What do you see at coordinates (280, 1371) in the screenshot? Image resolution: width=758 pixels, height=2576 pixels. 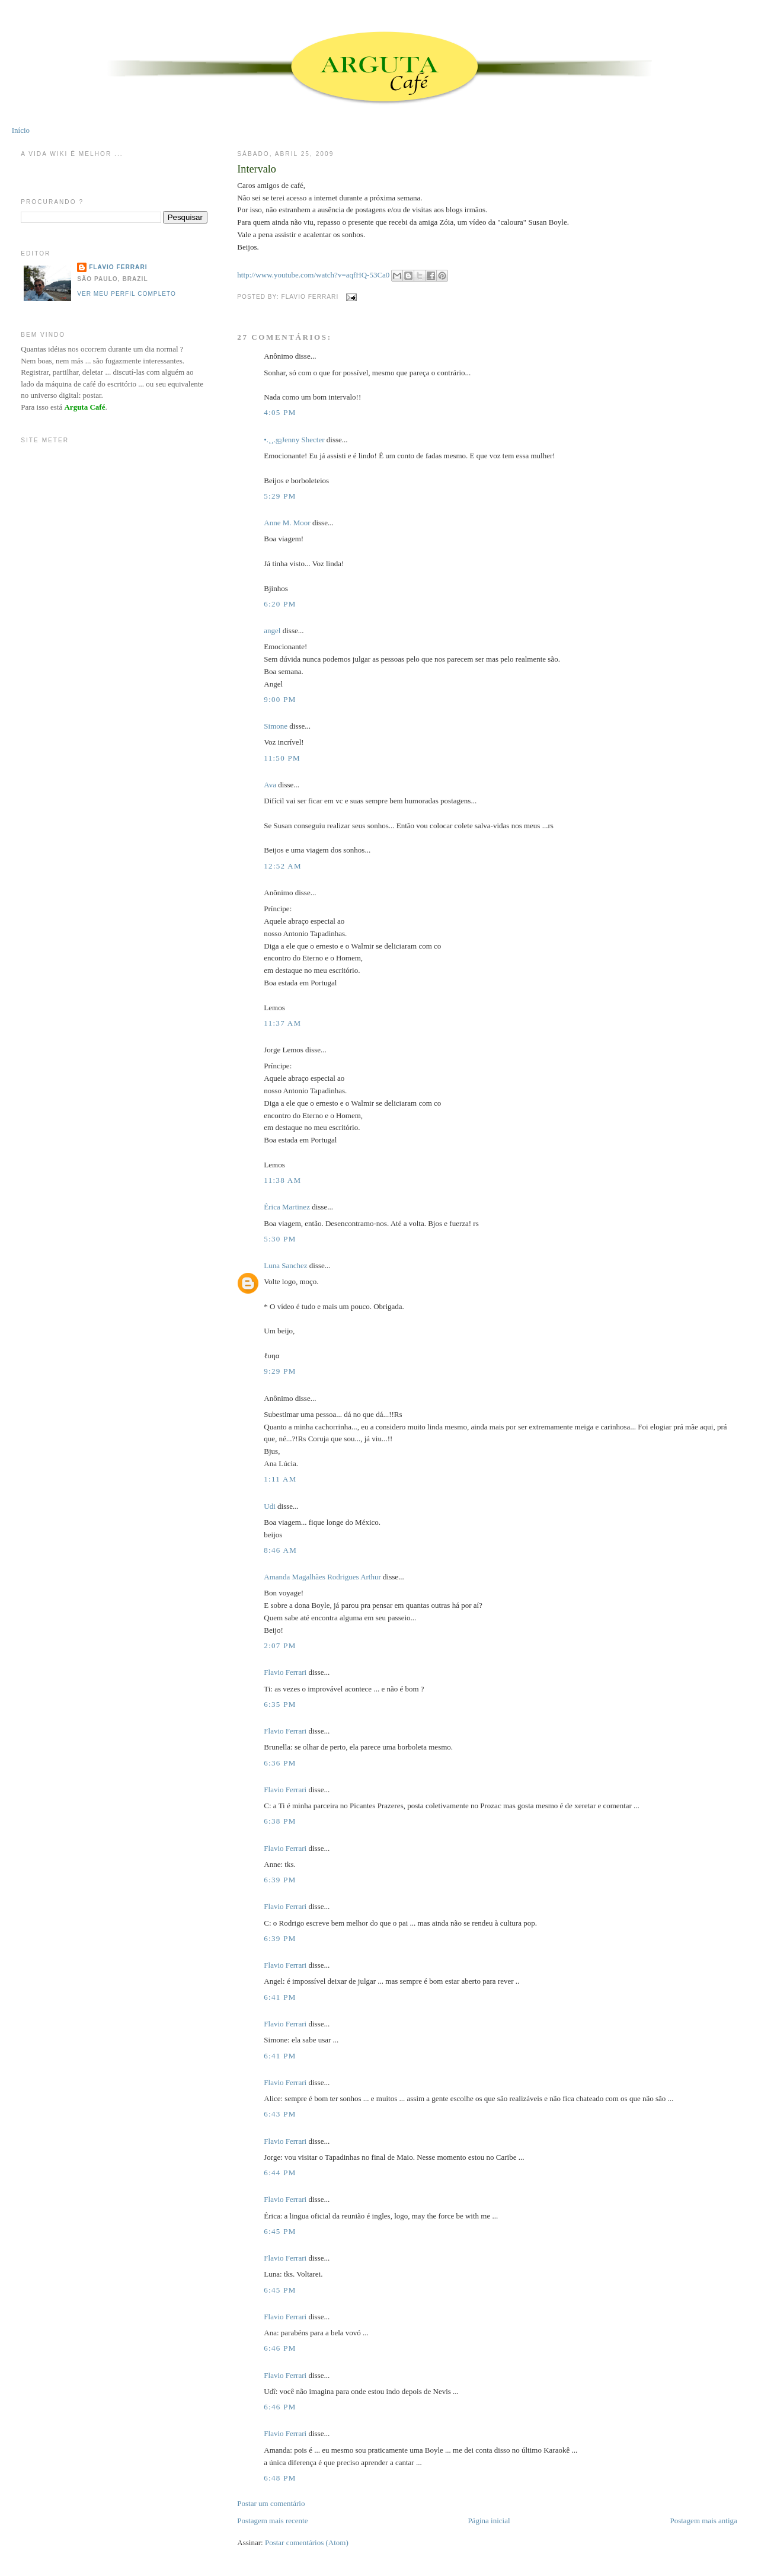 I see `9:29 PM` at bounding box center [280, 1371].